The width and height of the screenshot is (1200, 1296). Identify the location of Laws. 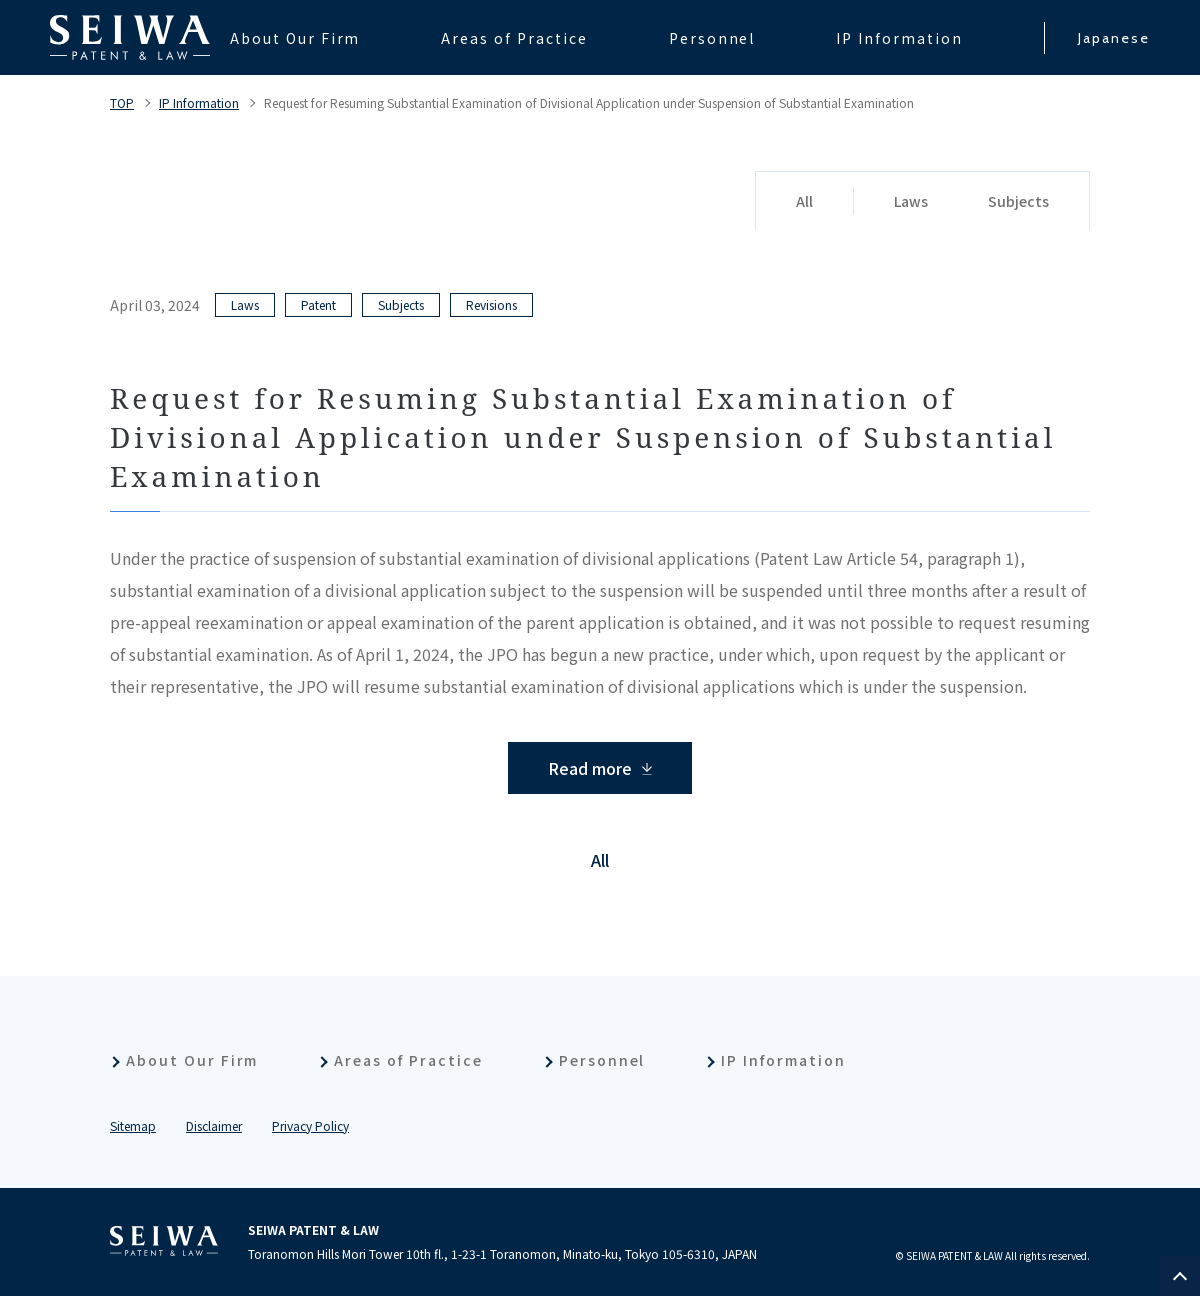
(911, 201).